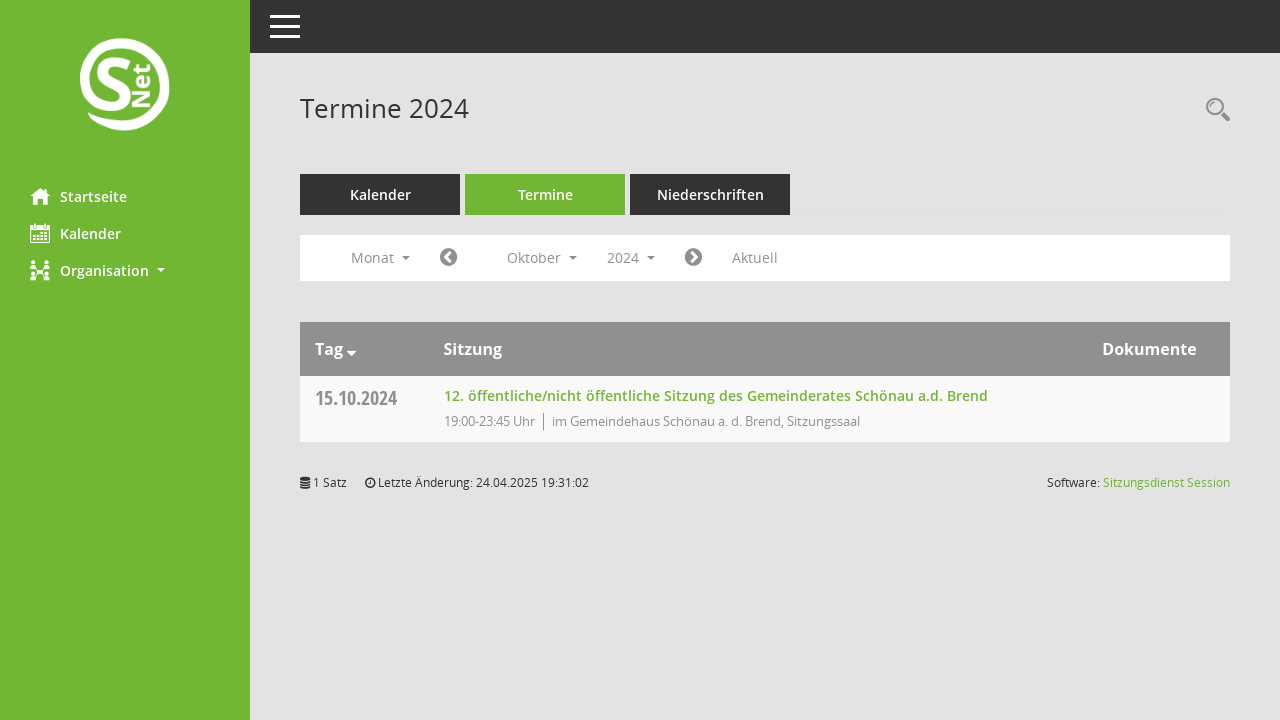 The image size is (1280, 720). Describe the element at coordinates (1166, 482) in the screenshot. I see `Sitzungsdienst` at that location.